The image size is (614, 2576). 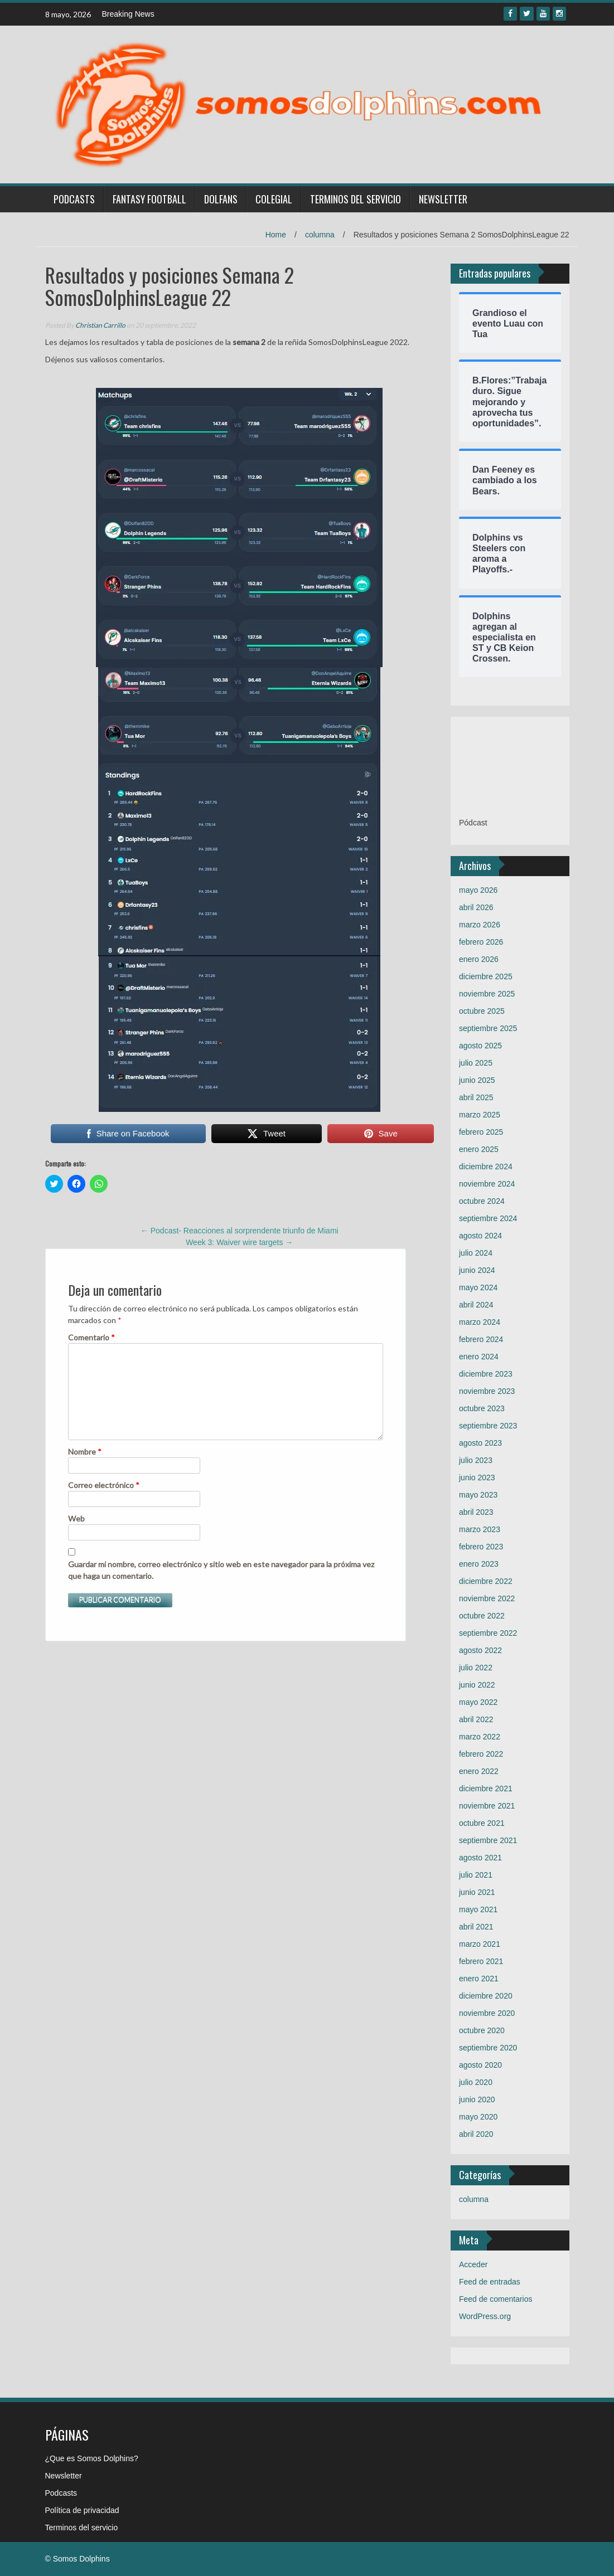 I want to click on mayo 2024, so click(x=478, y=1287).